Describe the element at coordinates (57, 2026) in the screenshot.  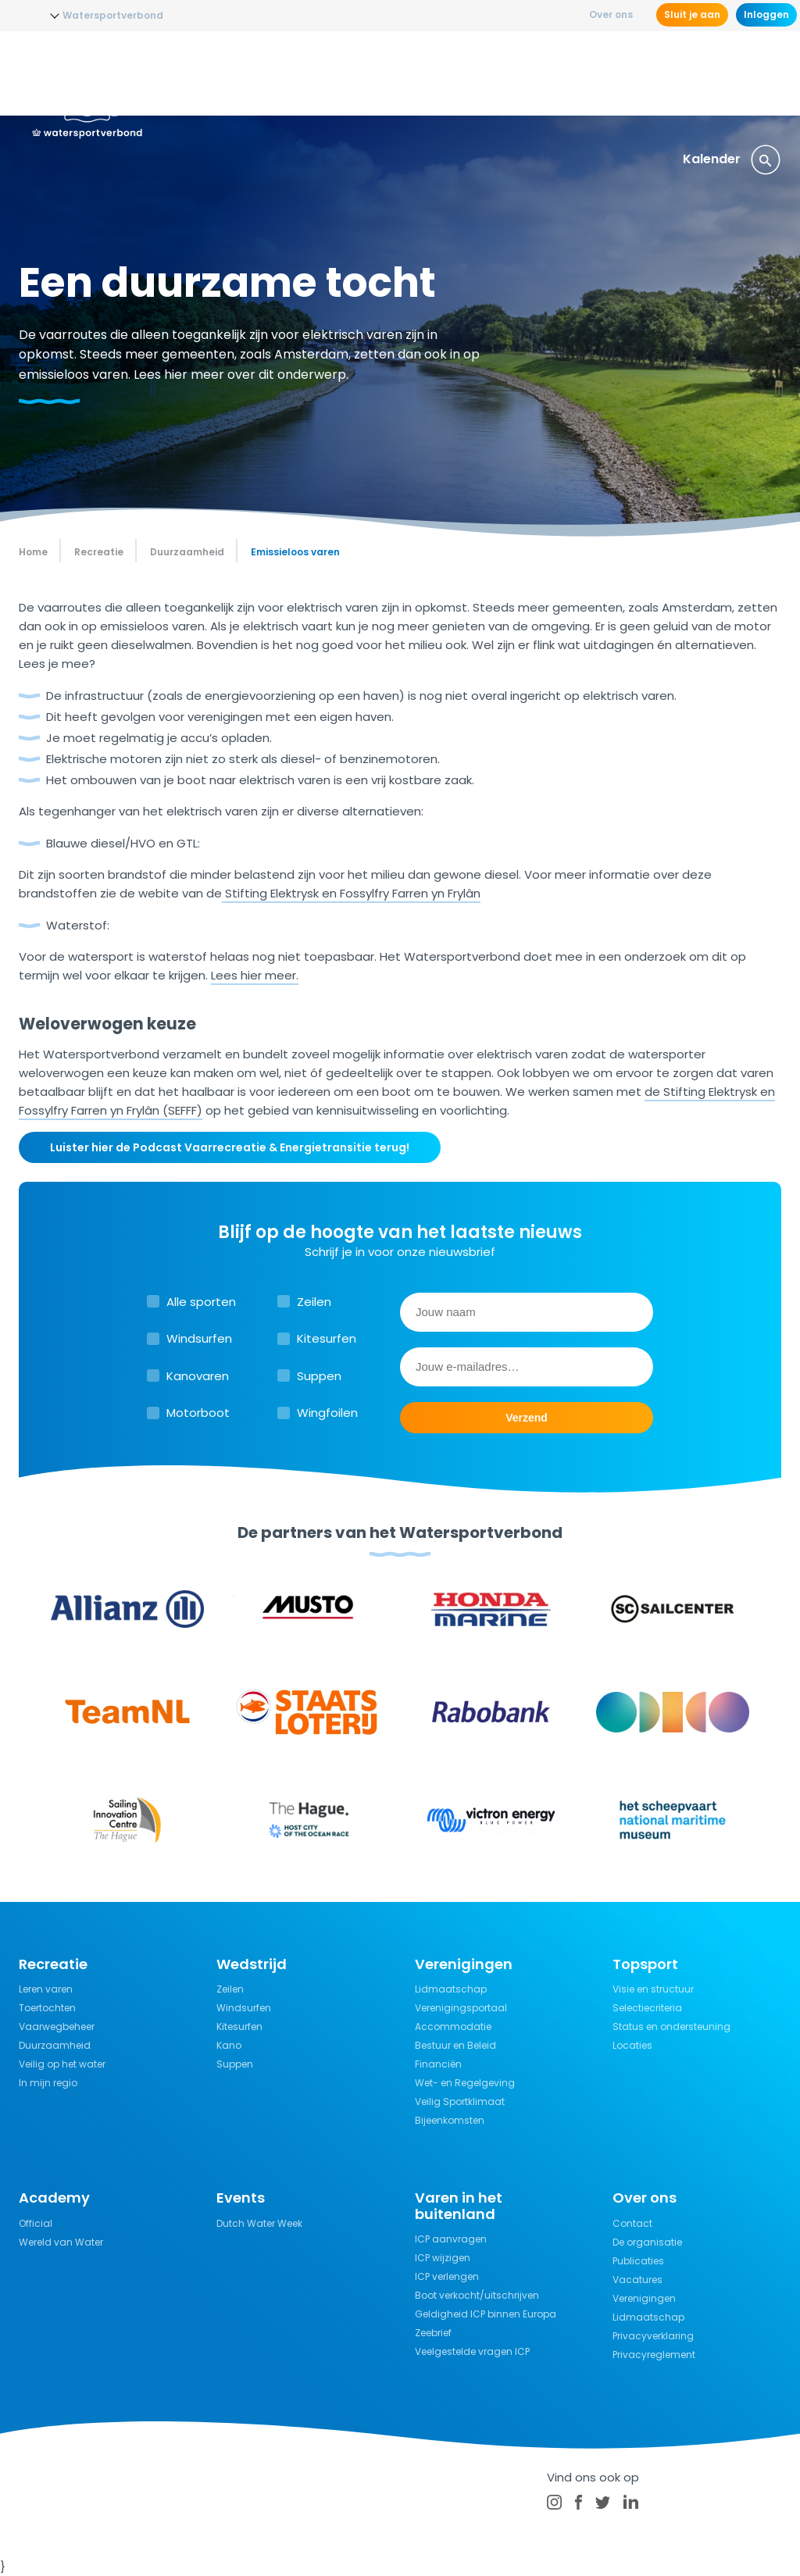
I see `Vaarwegbeheer` at that location.